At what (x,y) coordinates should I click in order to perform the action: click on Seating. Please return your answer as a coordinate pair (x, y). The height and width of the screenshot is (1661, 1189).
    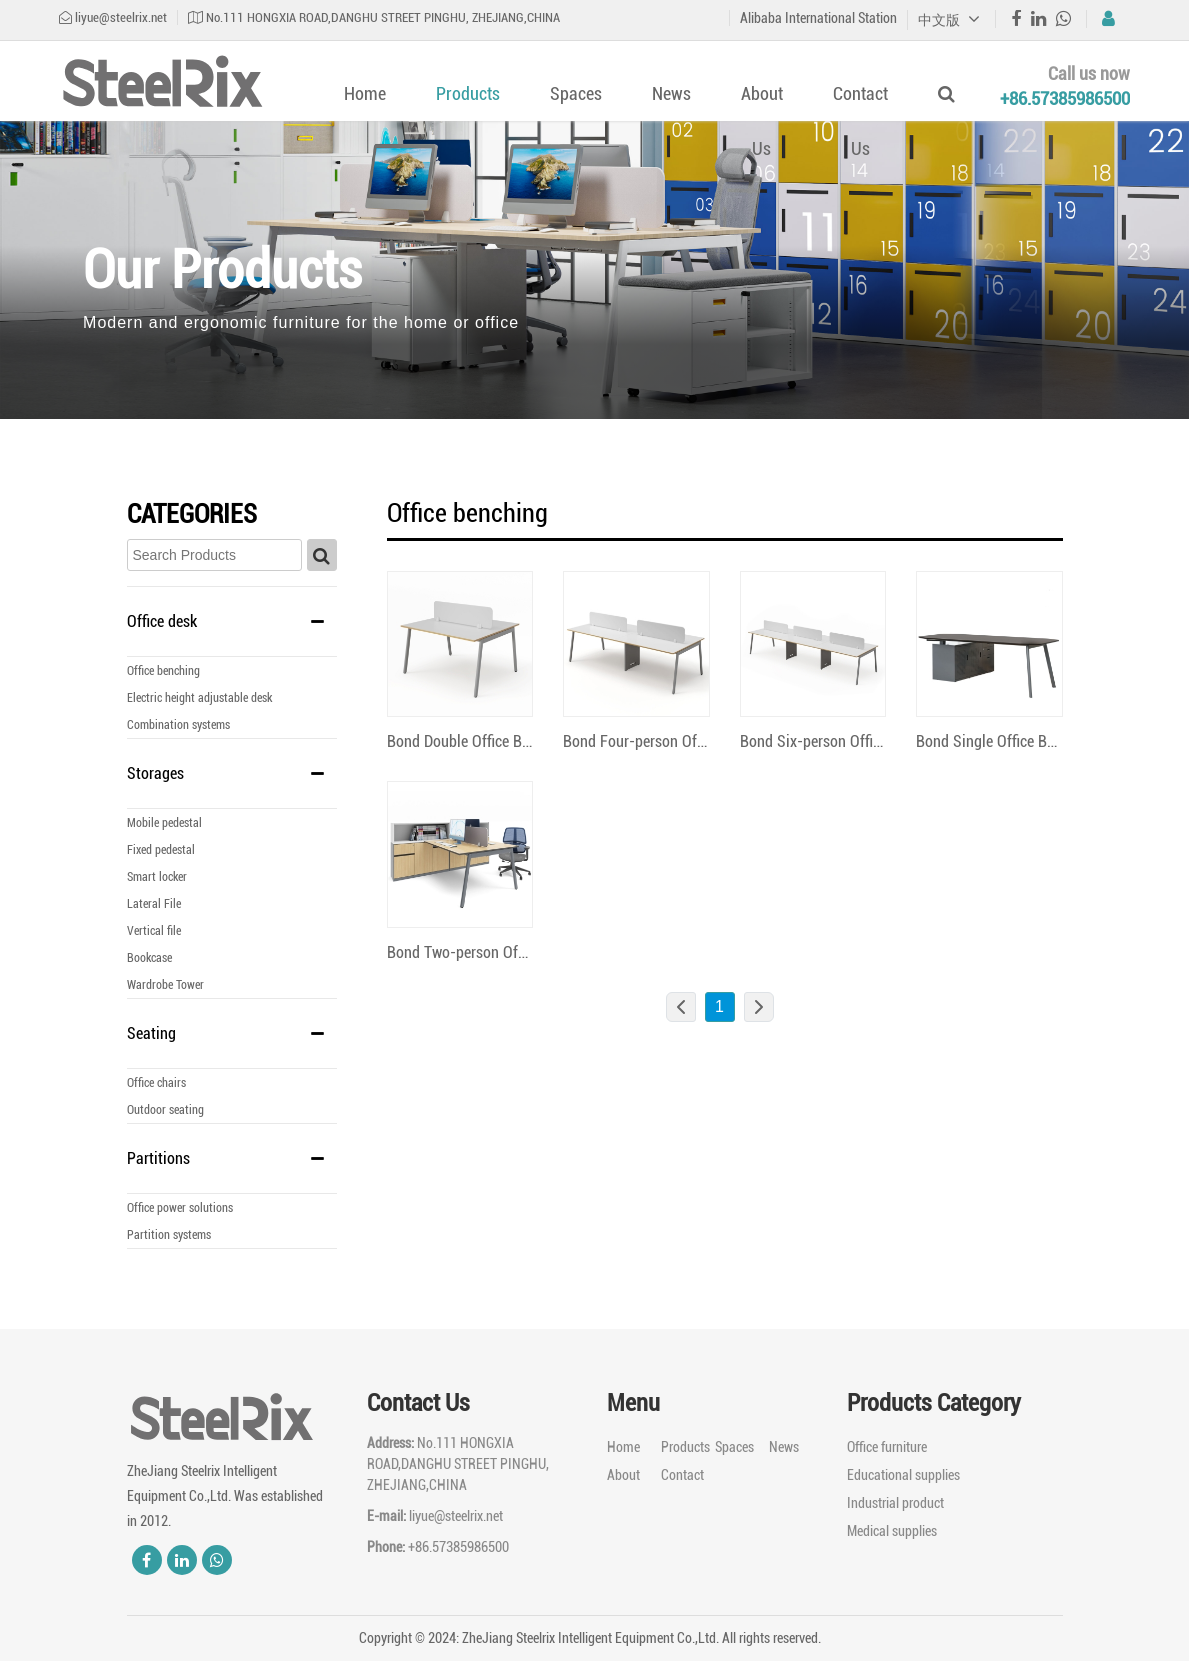
    Looking at the image, I should click on (151, 1033).